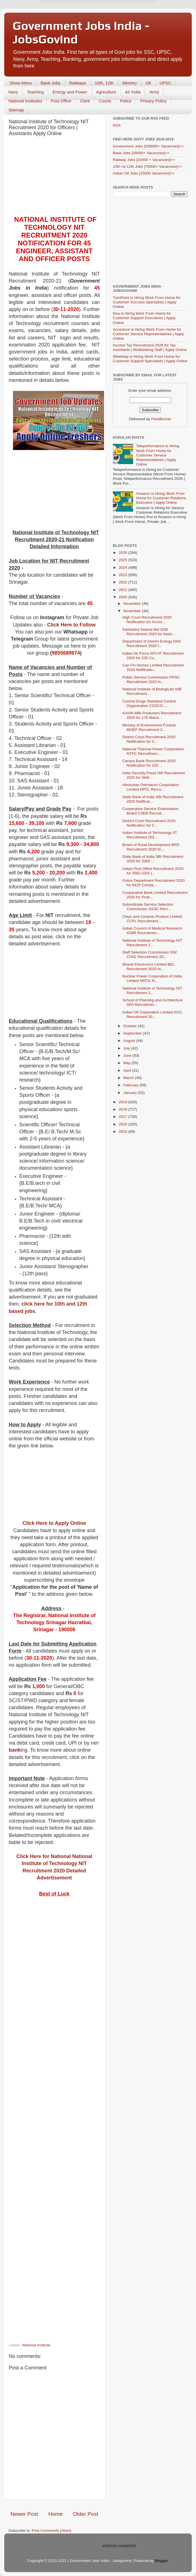  What do you see at coordinates (149, 763) in the screenshot?
I see `Canara Bank Recruitment 2020 Notification for 220 ...` at bounding box center [149, 763].